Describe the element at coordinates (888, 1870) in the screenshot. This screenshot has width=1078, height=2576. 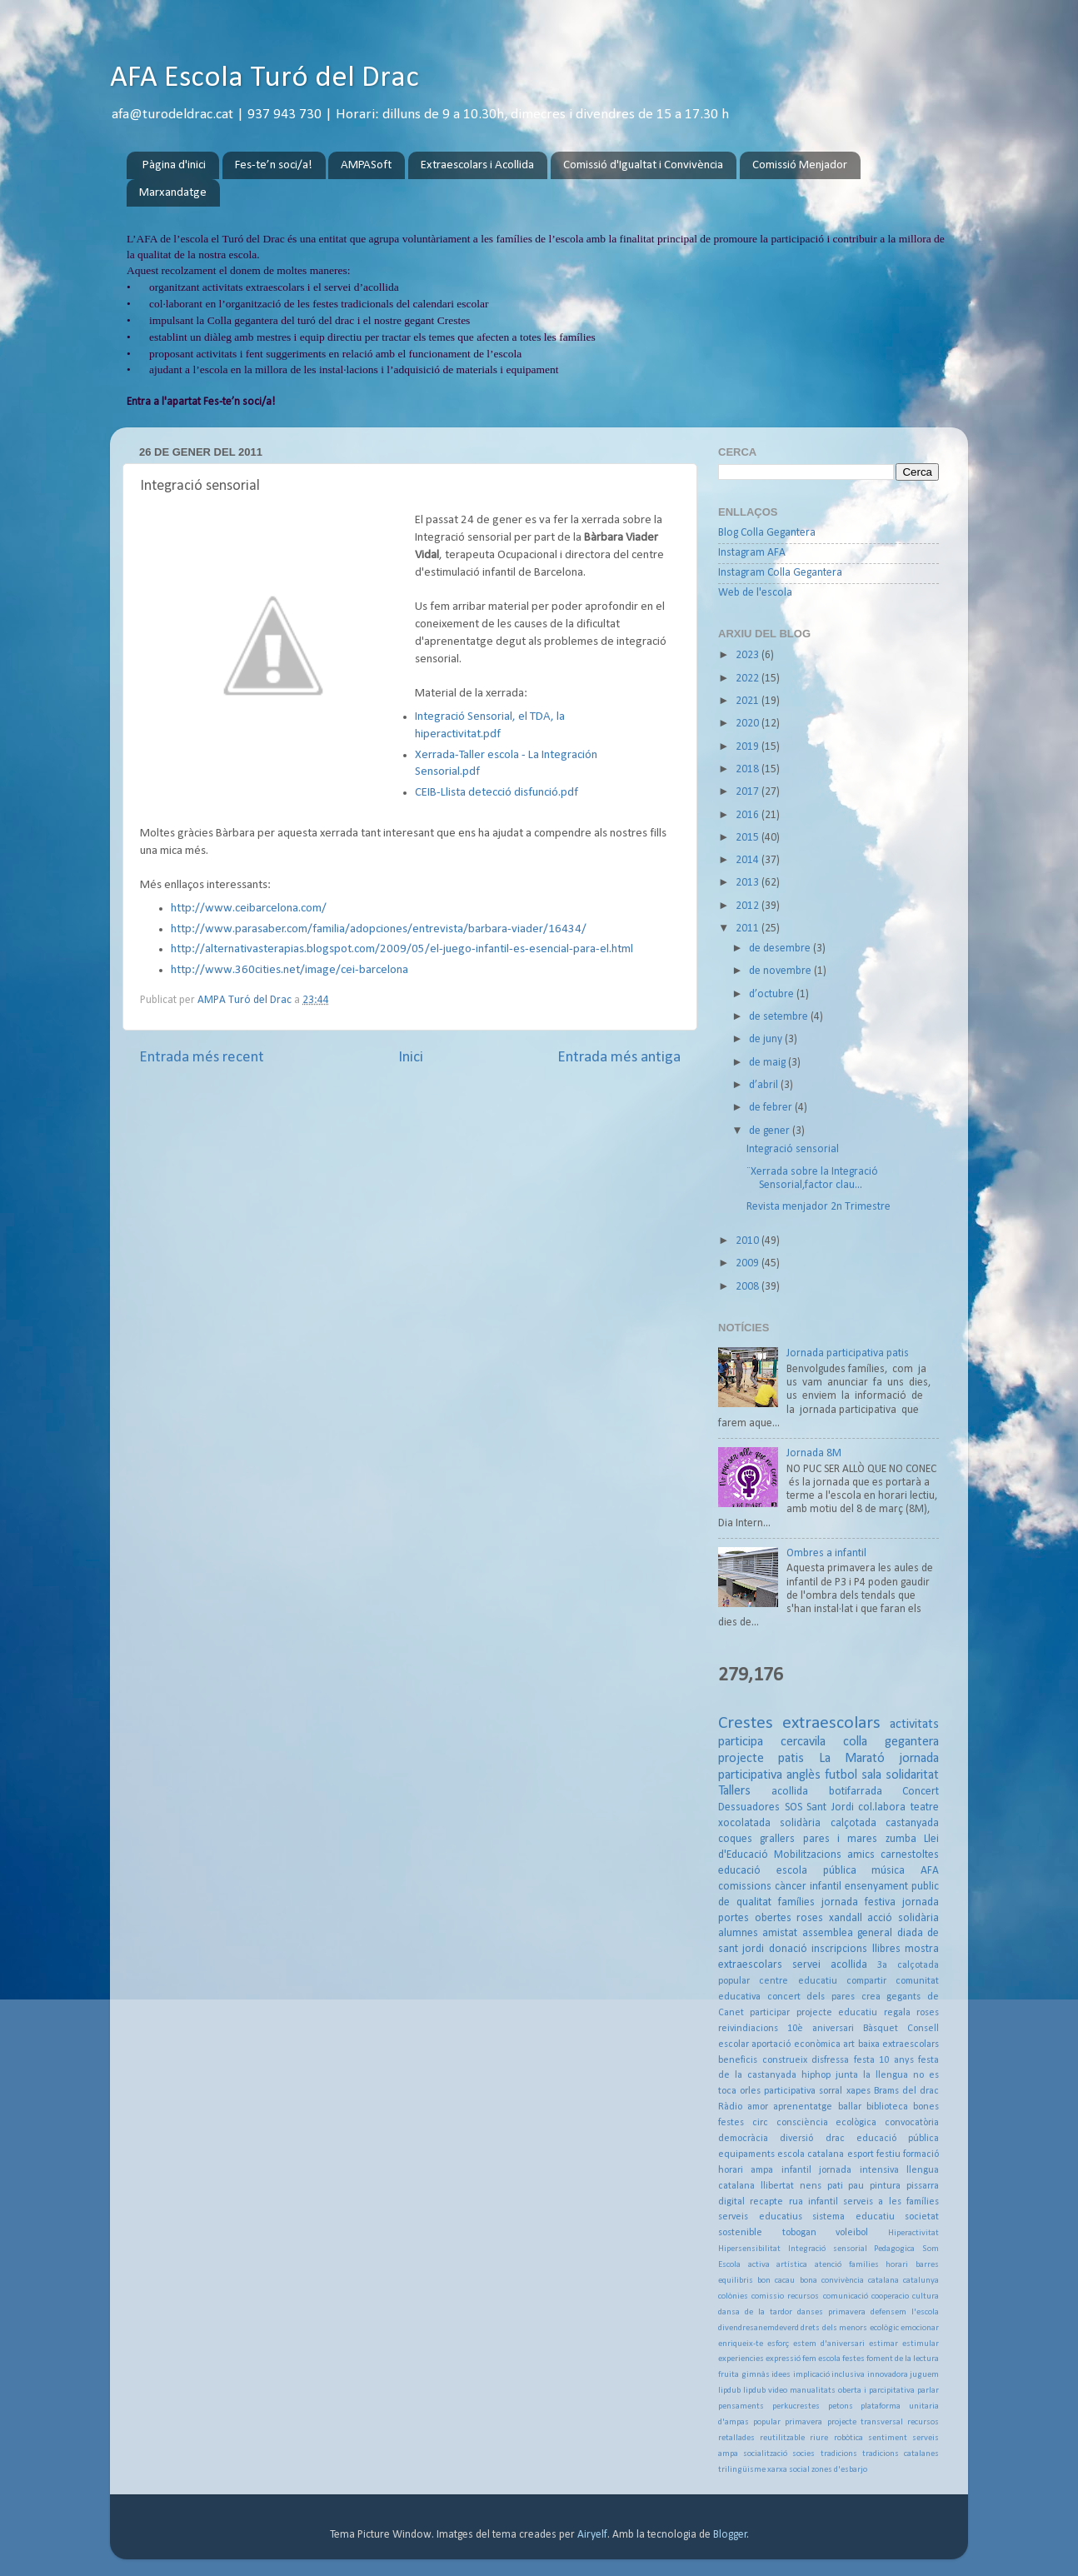
I see `música` at that location.